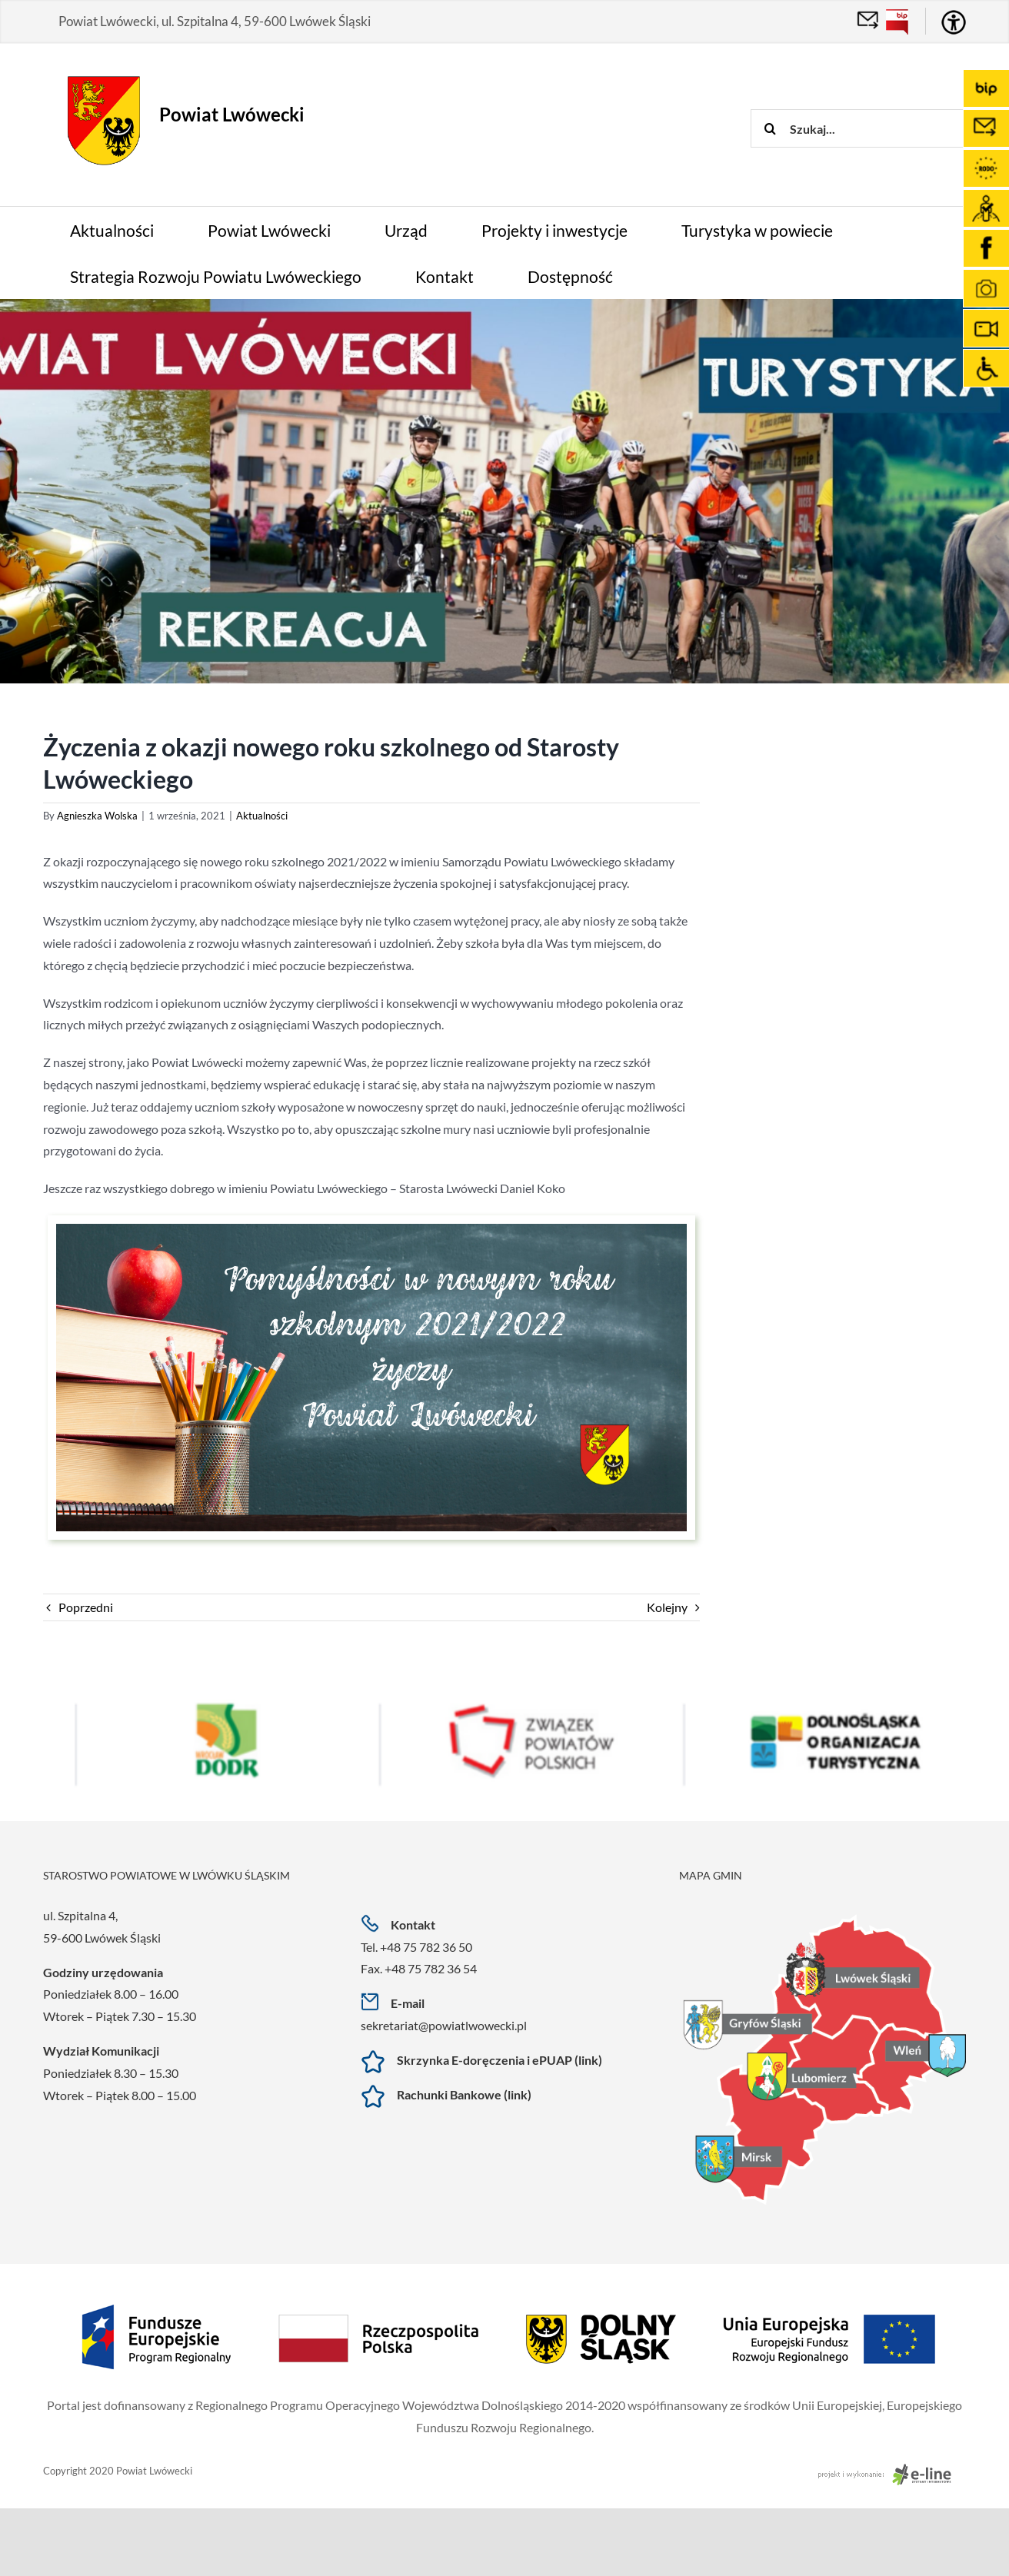  I want to click on Aktualności, so click(262, 815).